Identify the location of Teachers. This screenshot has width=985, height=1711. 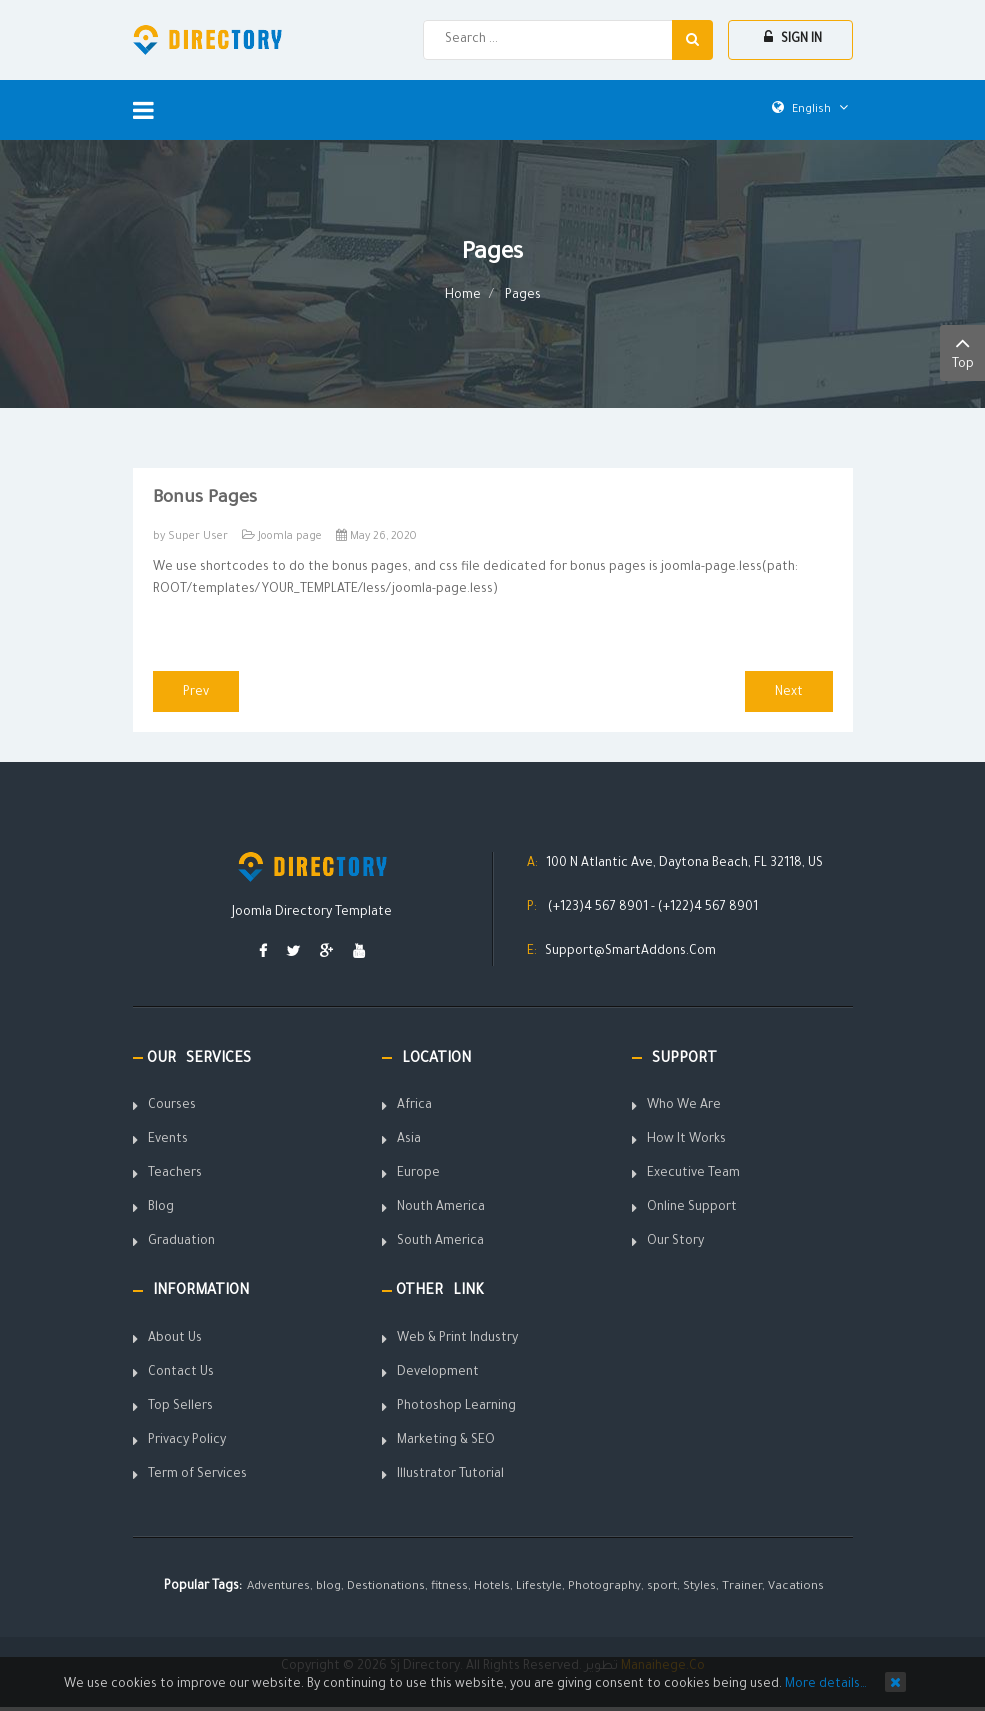
(175, 1174).